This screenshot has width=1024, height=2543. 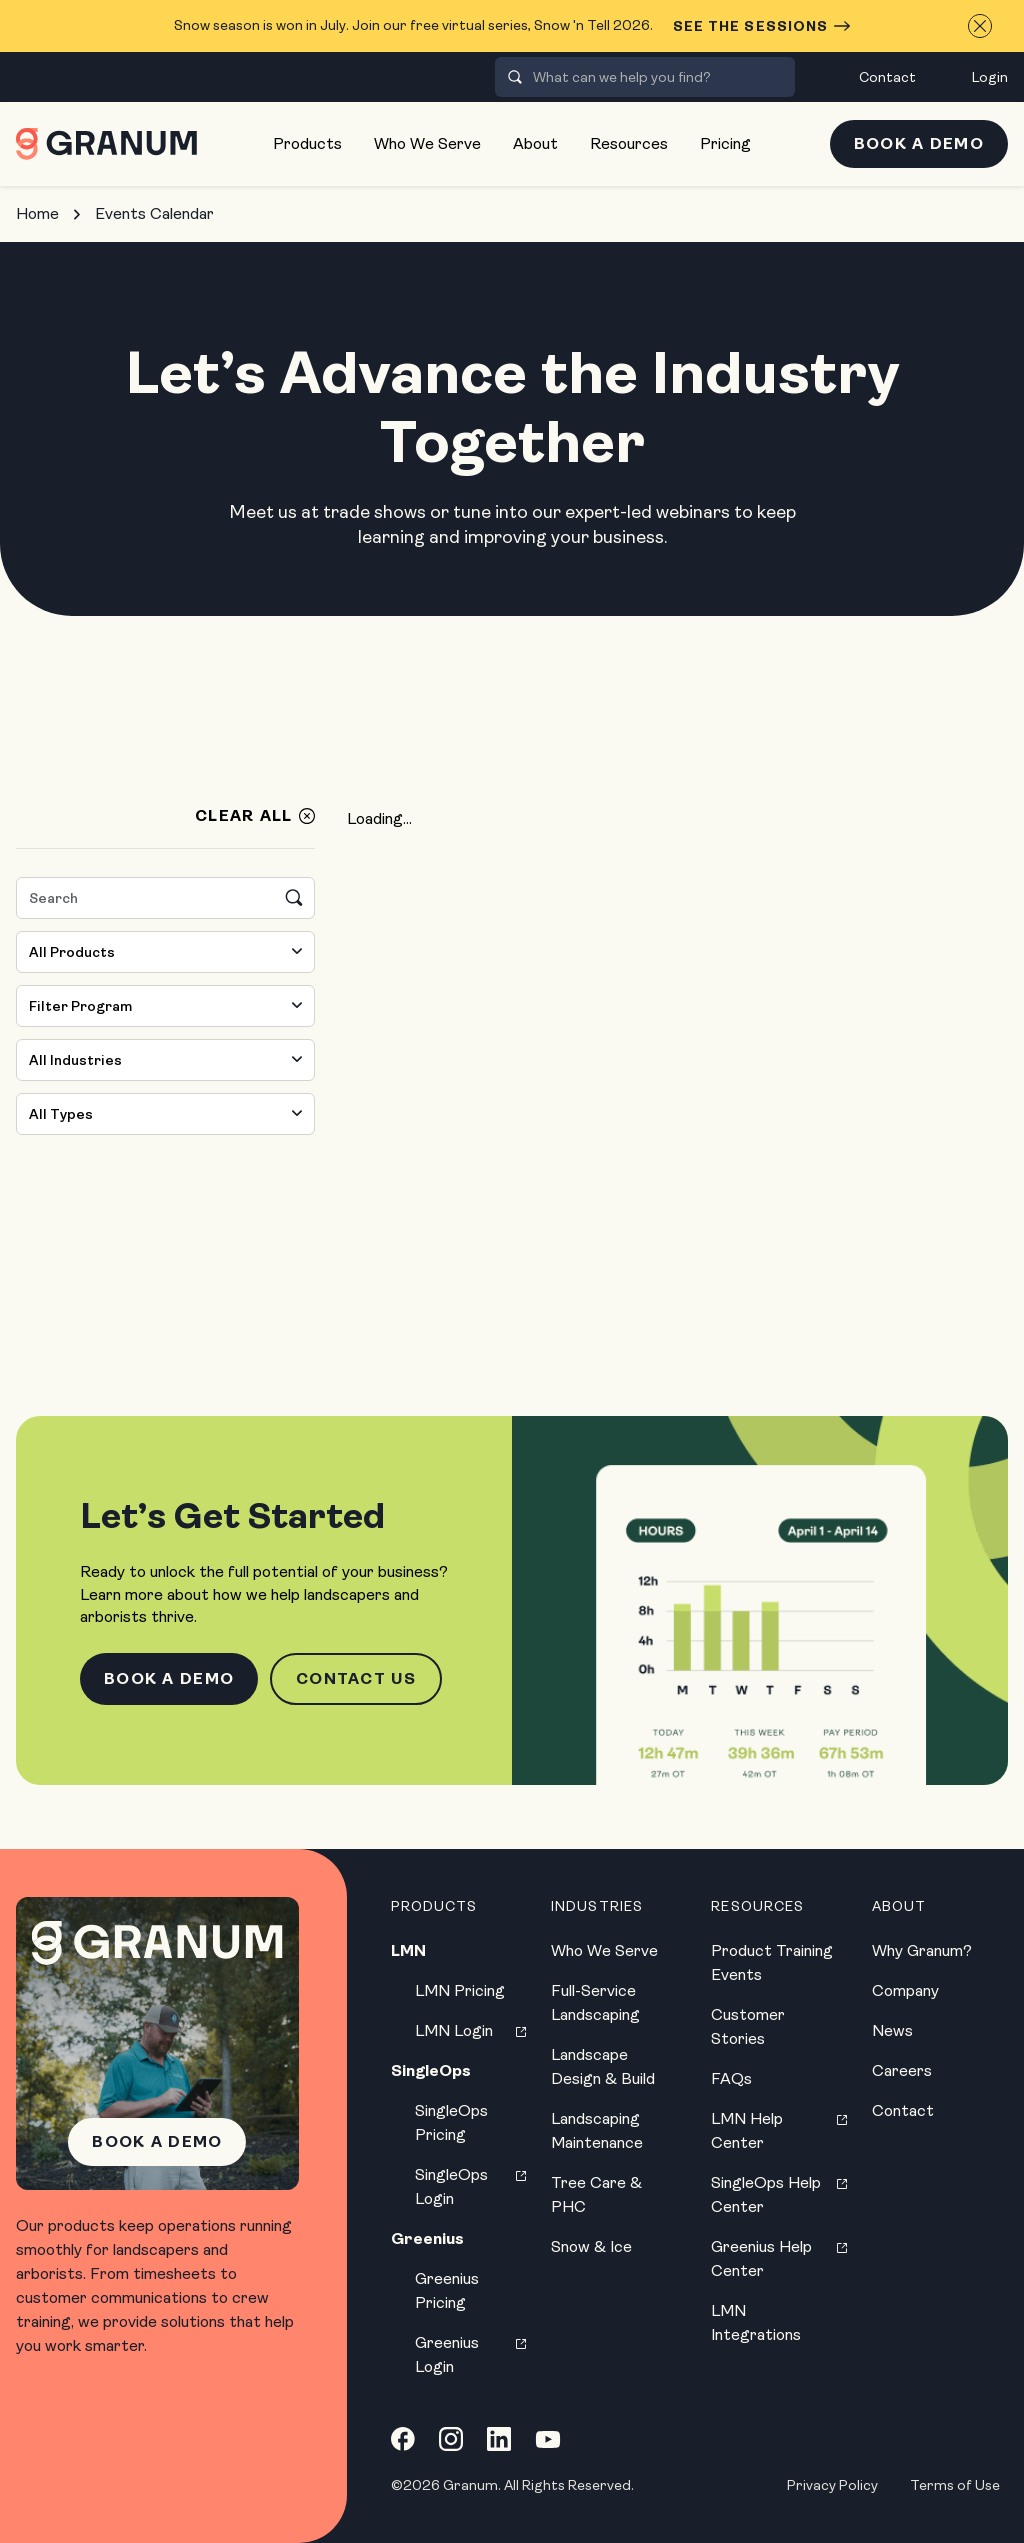 I want to click on Pricing, so click(x=725, y=143).